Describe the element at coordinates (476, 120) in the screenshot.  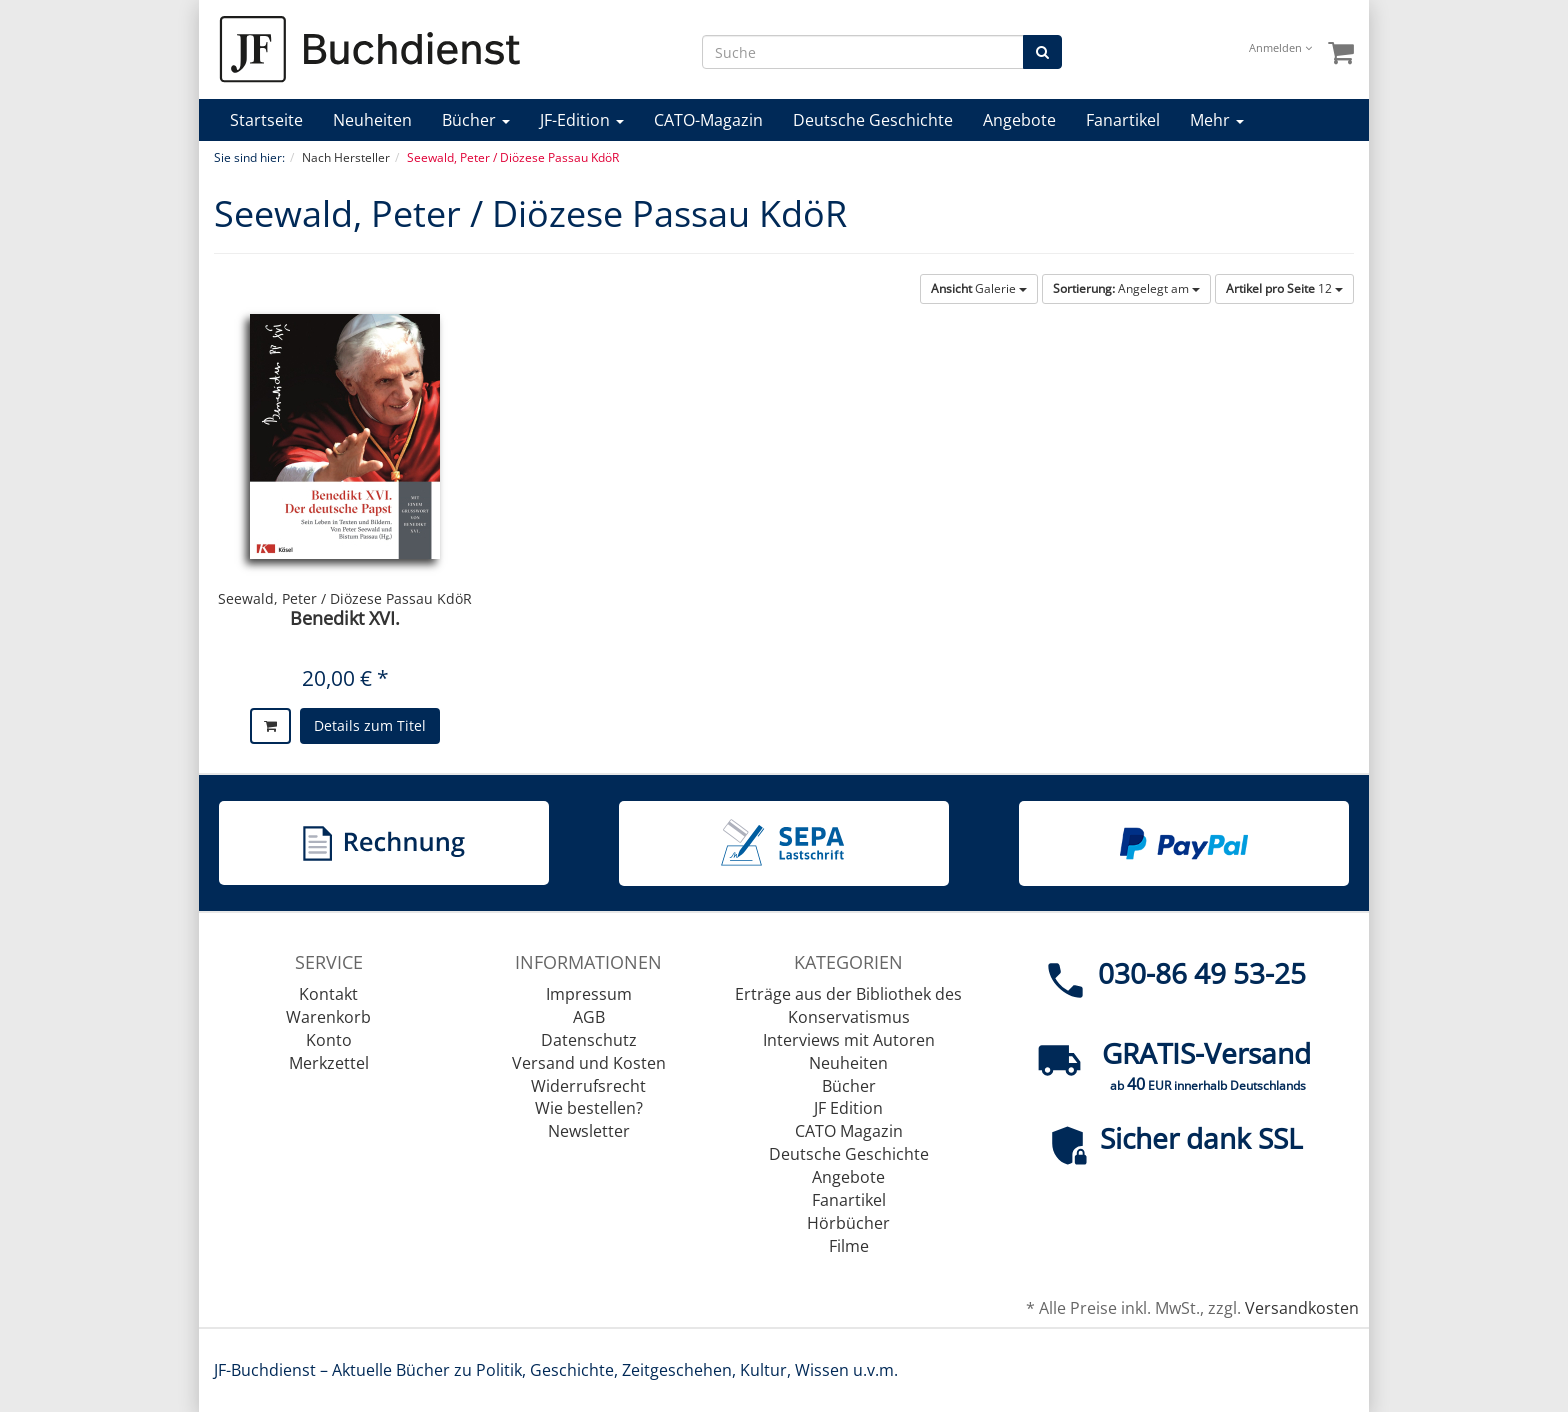
I see `Bücher` at that location.